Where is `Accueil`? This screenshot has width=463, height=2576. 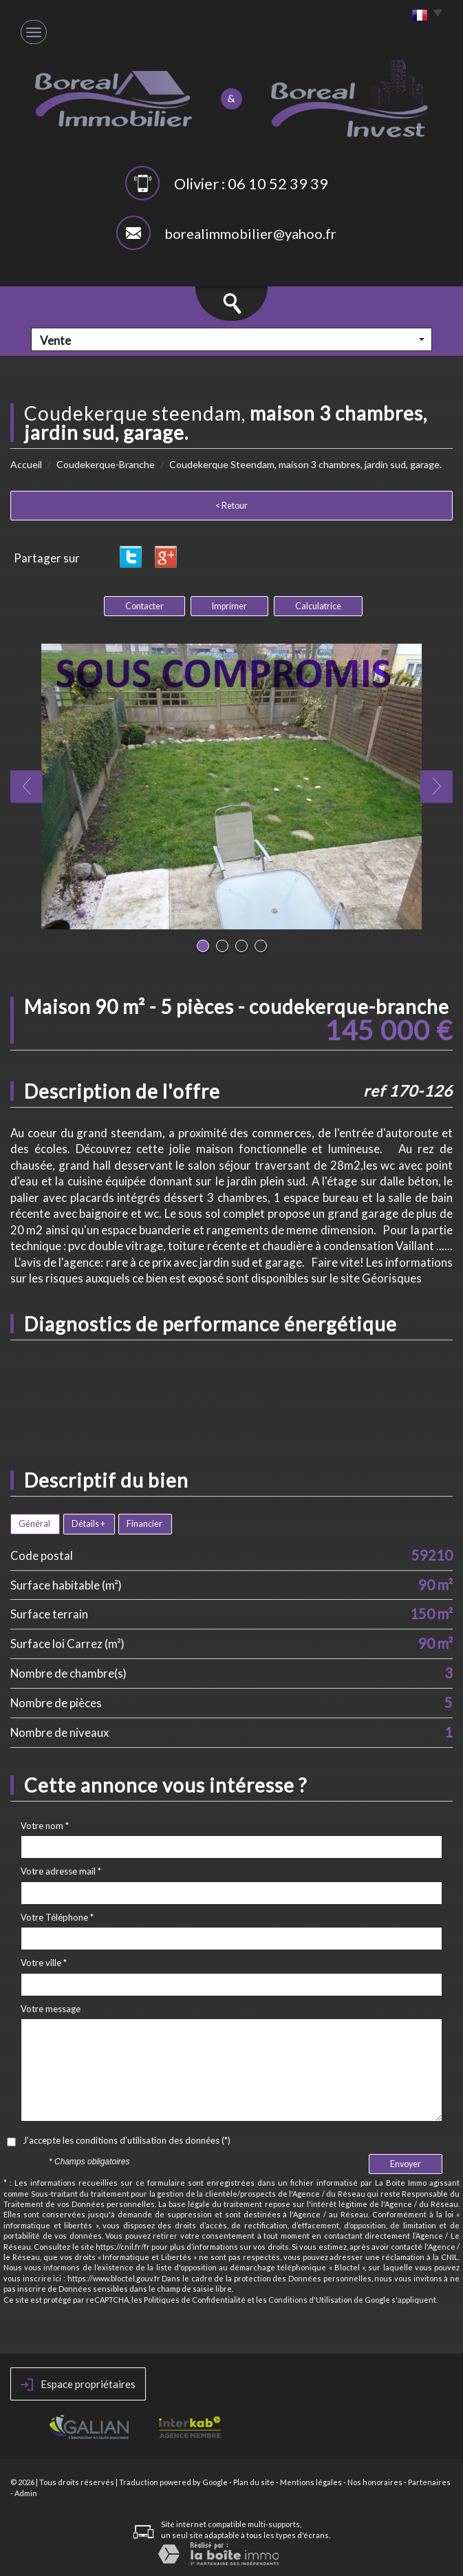
Accueil is located at coordinates (26, 464).